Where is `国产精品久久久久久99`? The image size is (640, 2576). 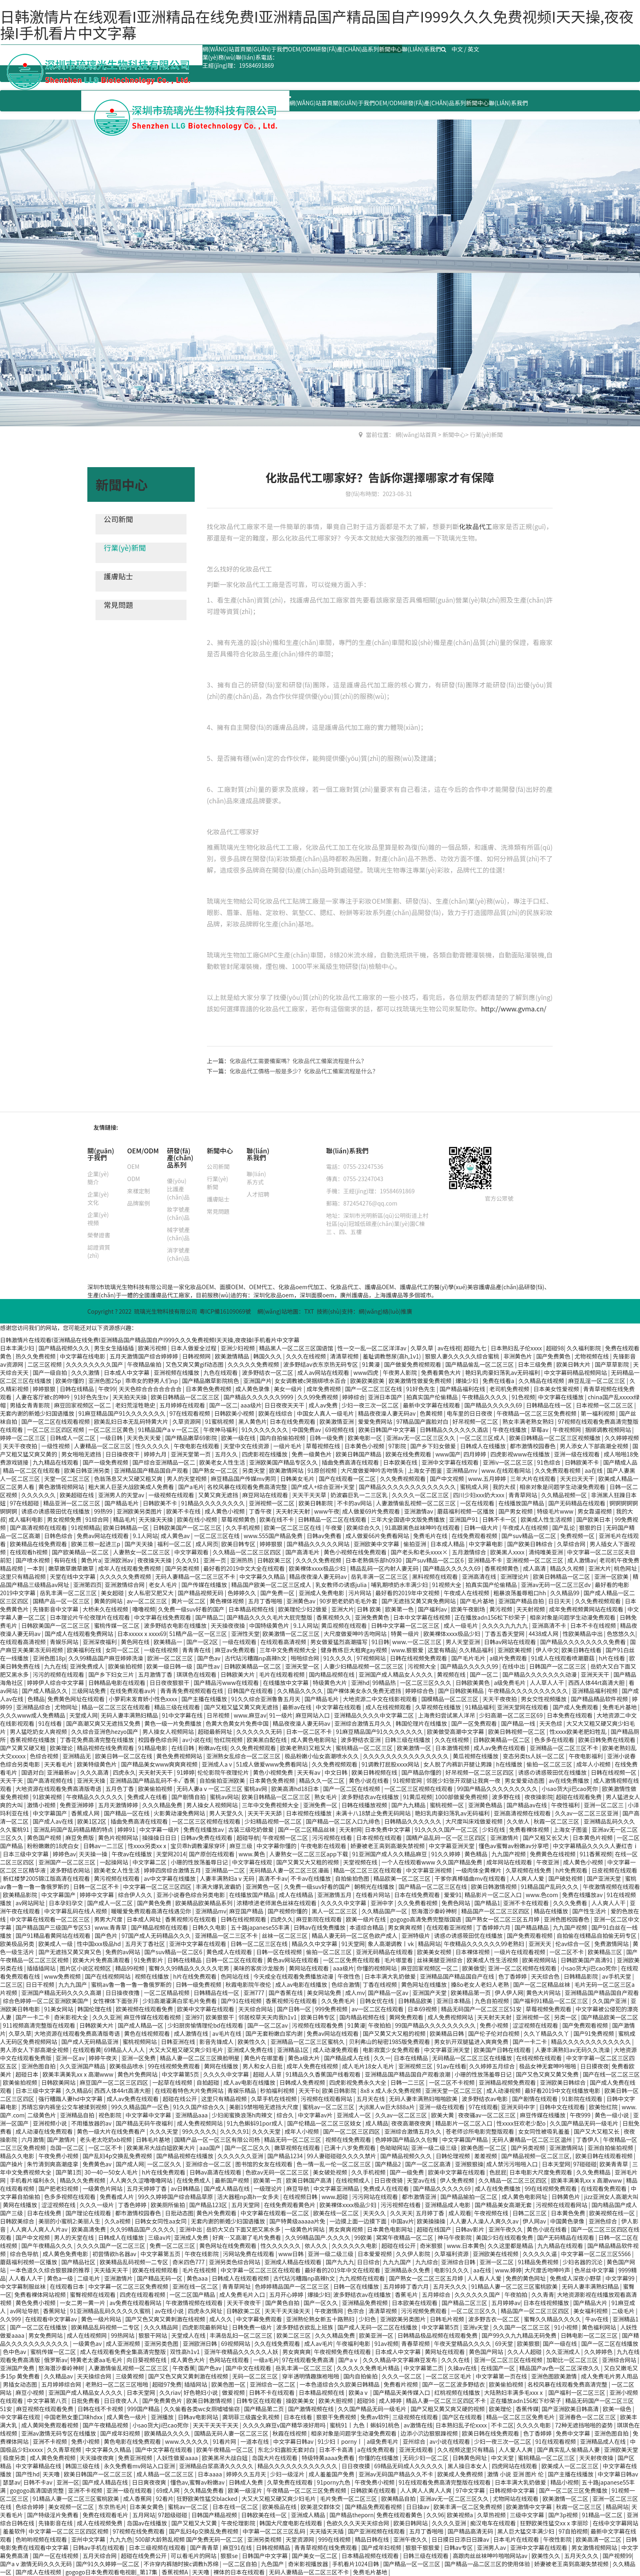
国产精品久久久久久99 is located at coordinates (470, 1666).